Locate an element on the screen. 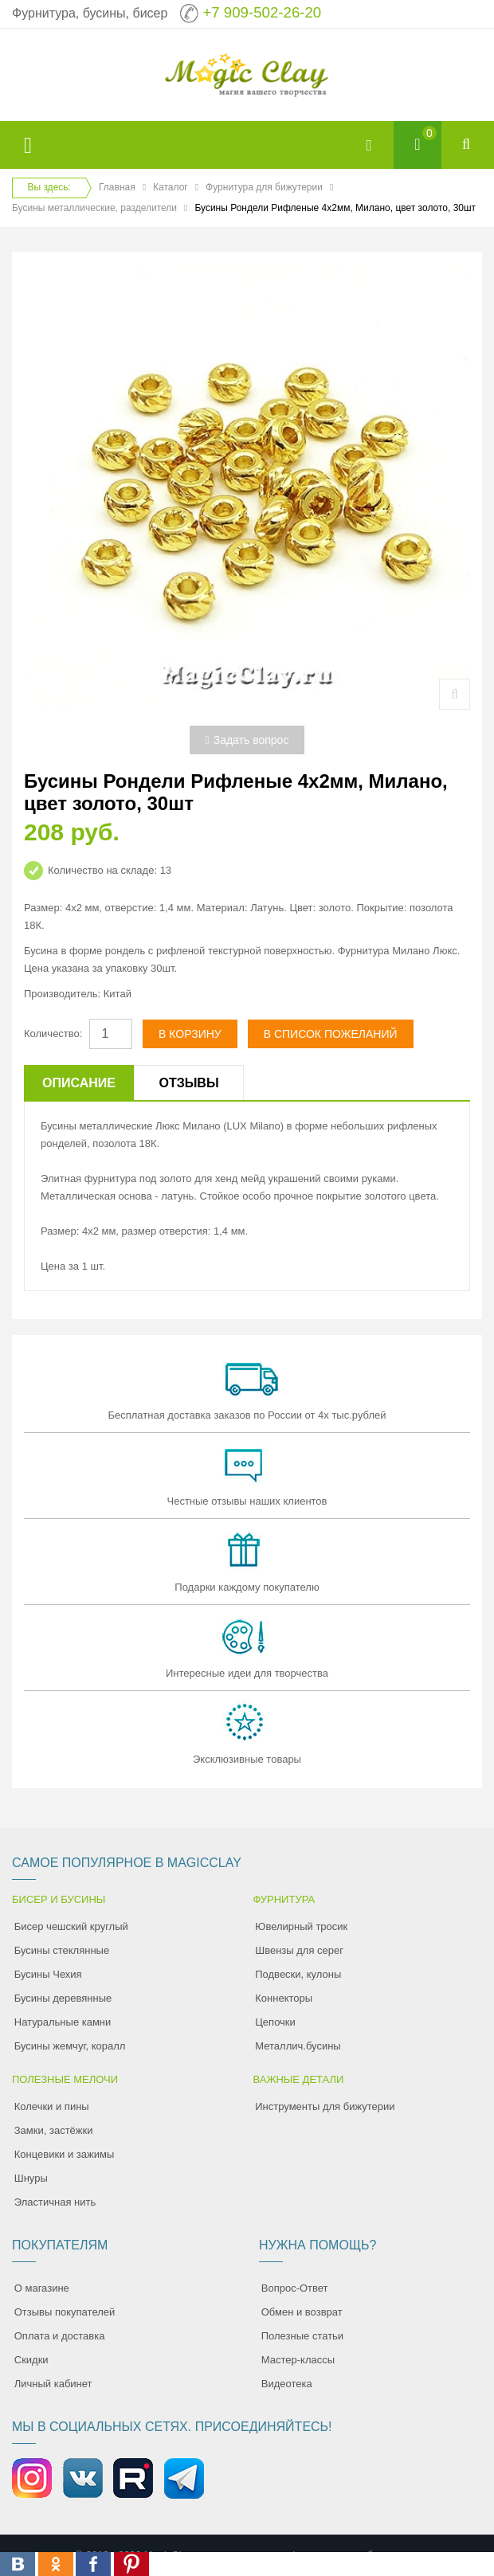  Ювелирный тросик is located at coordinates (301, 1926).